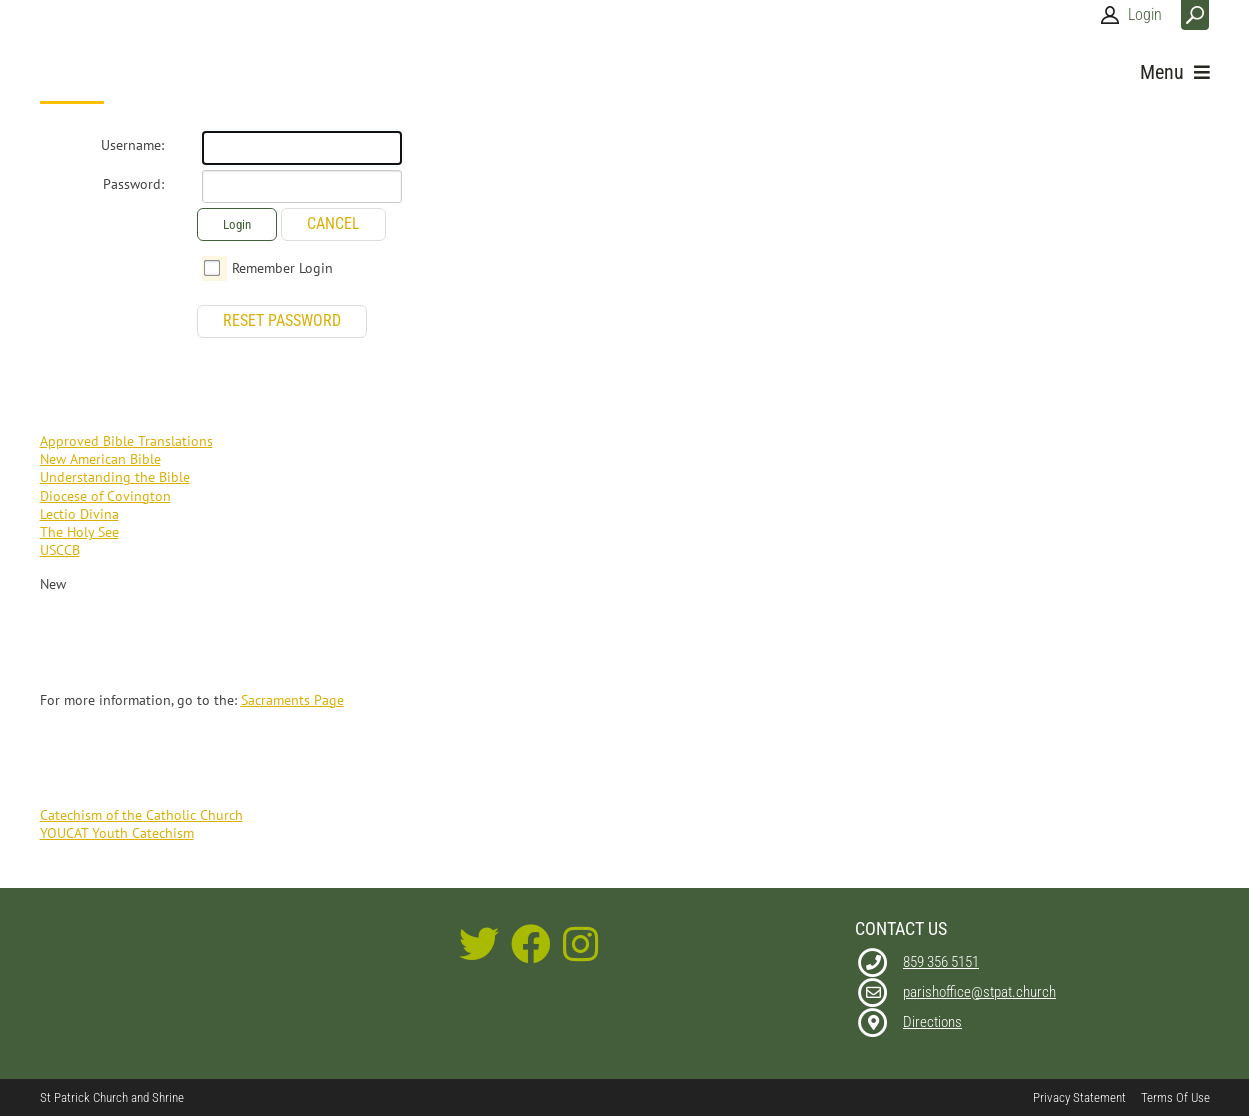 The width and height of the screenshot is (1249, 1116). What do you see at coordinates (133, 184) in the screenshot?
I see `Password:` at bounding box center [133, 184].